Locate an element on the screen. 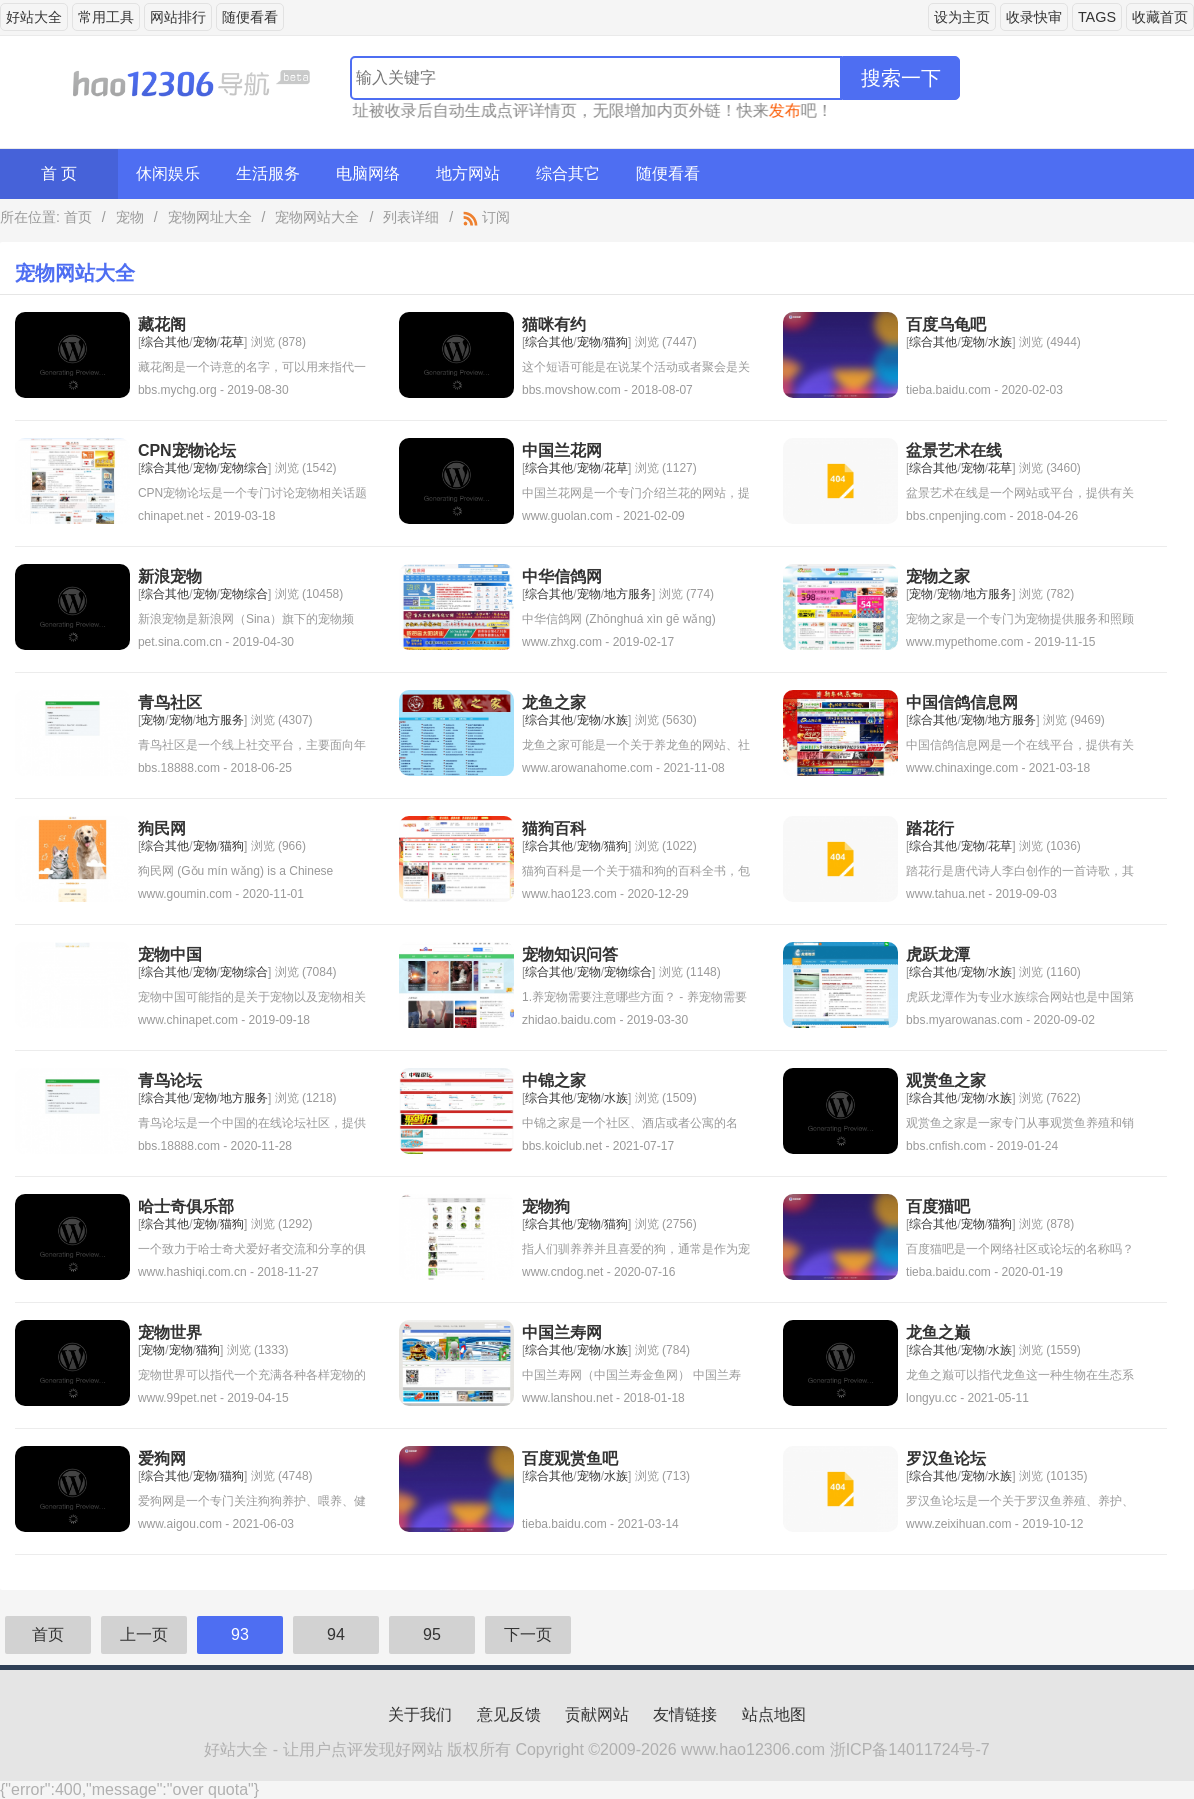  爱狗网 is located at coordinates (162, 1458).